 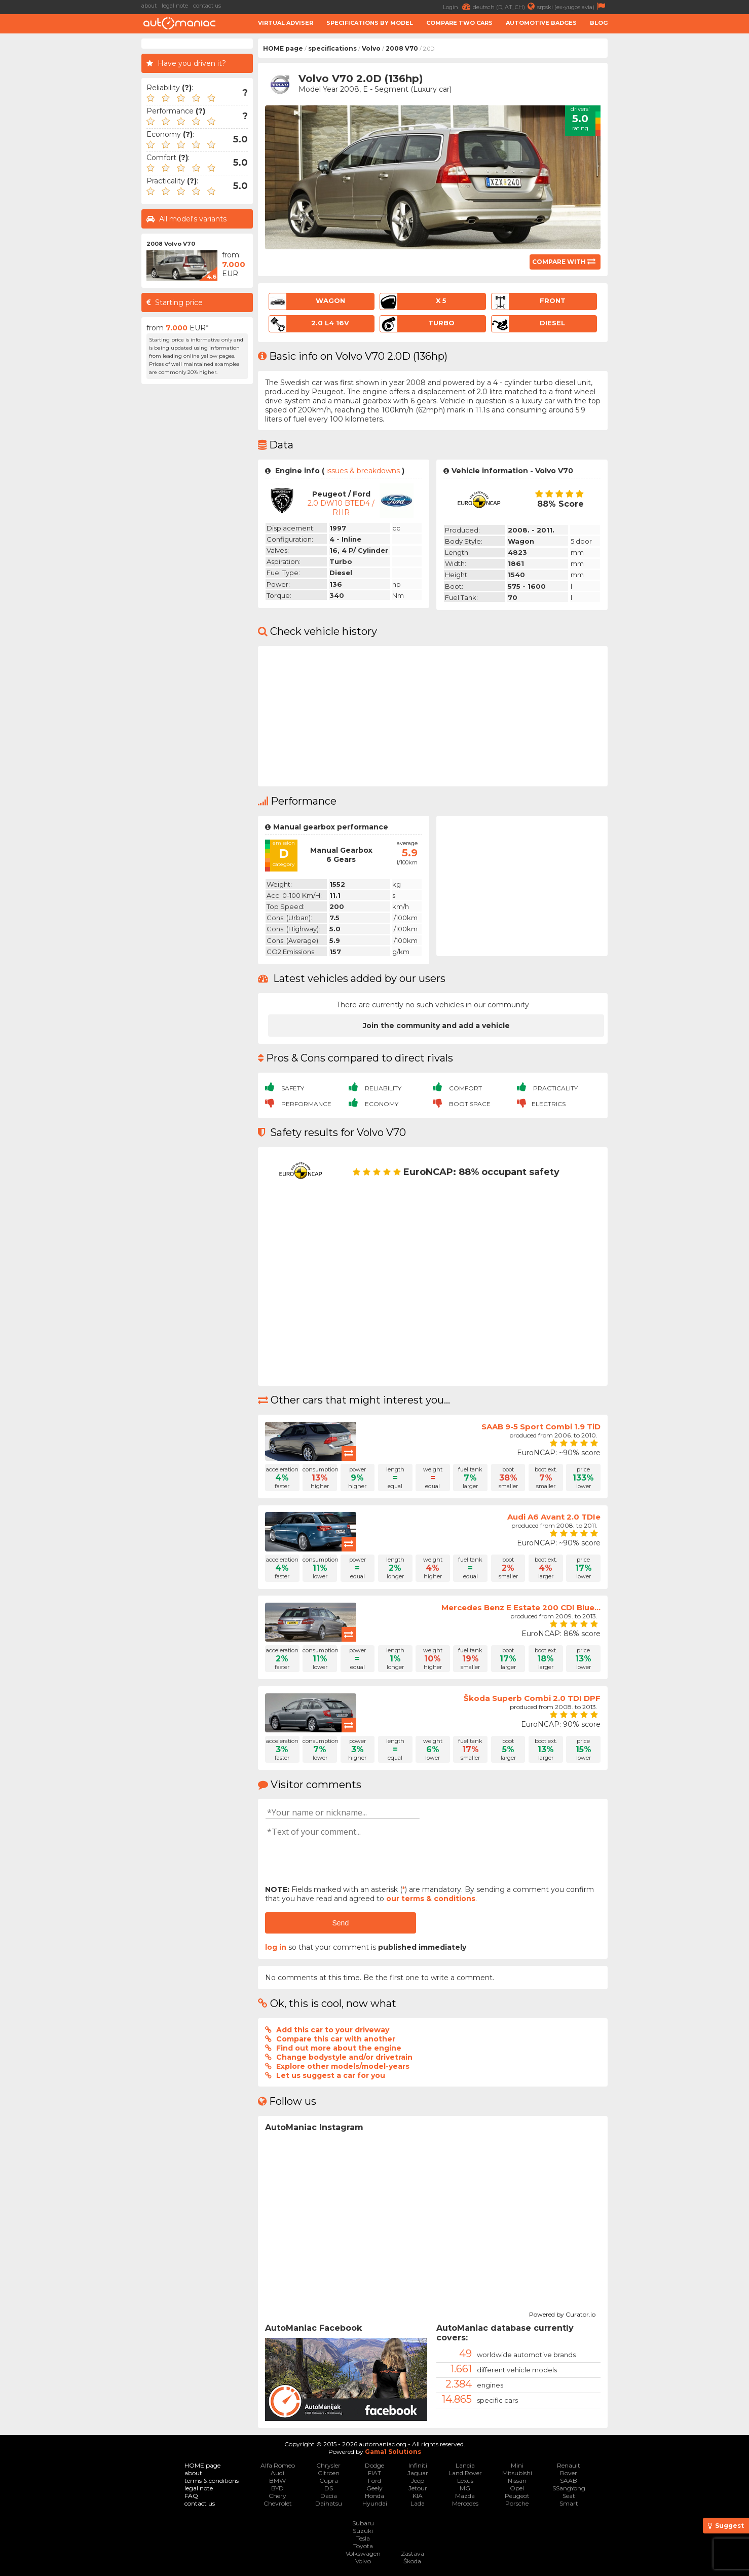 What do you see at coordinates (517, 2495) in the screenshot?
I see `Peugeot` at bounding box center [517, 2495].